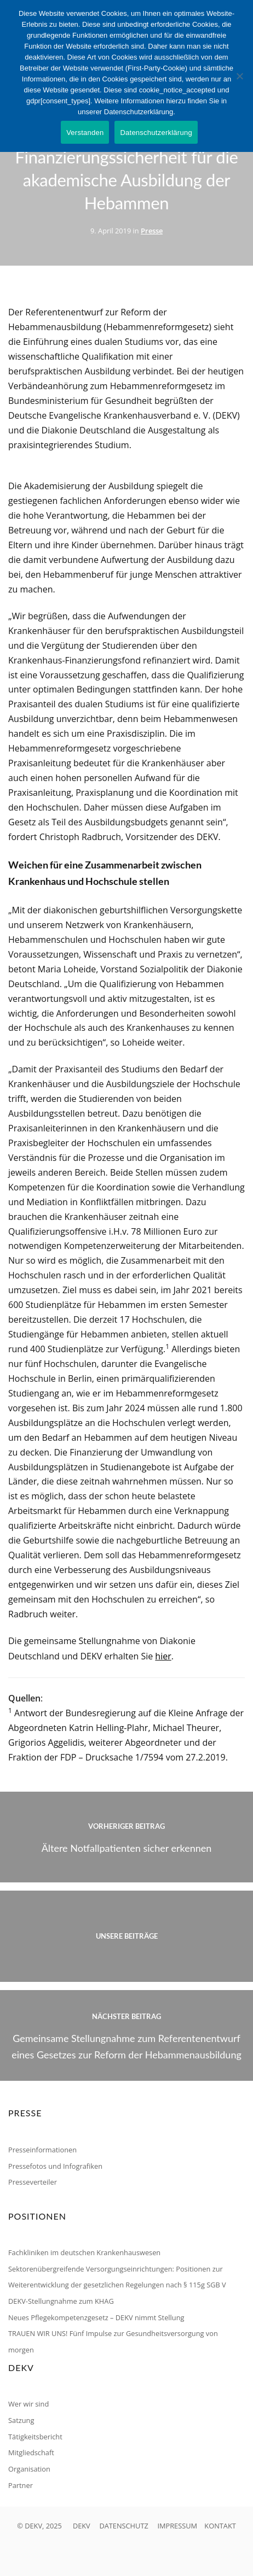 Image resolution: width=253 pixels, height=2576 pixels. Describe the element at coordinates (96, 2317) in the screenshot. I see `Neues Pflegekompetenzgesetz – DEKV nimmt Stellung` at that location.